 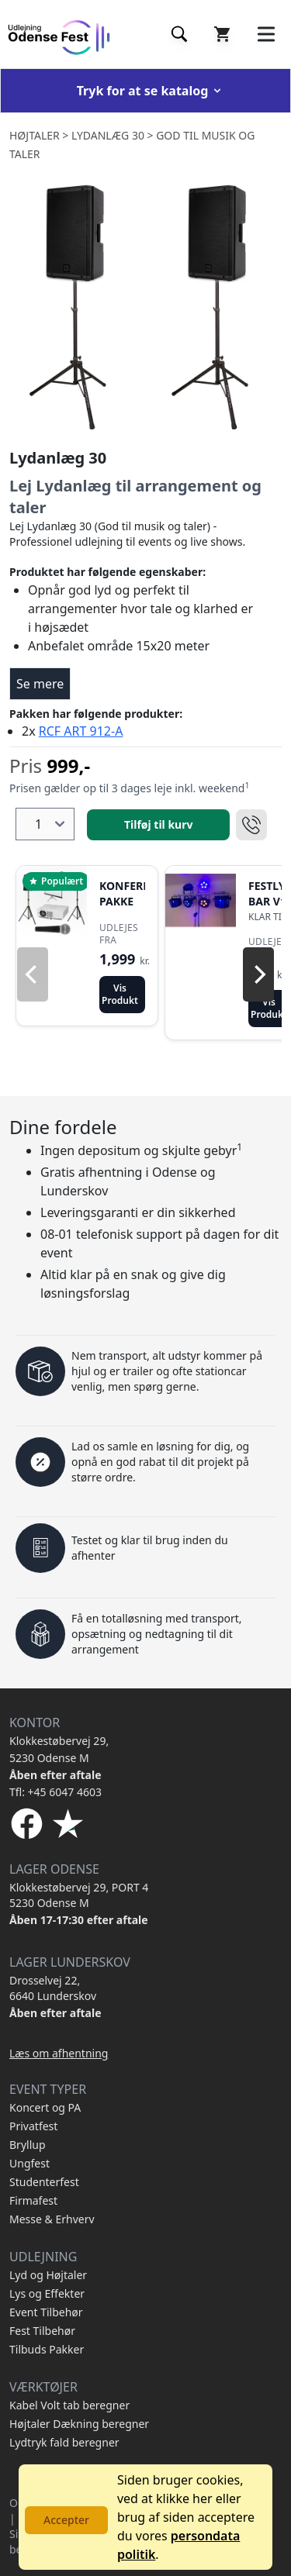 I want to click on Tilbuds Pakker, so click(x=46, y=2349).